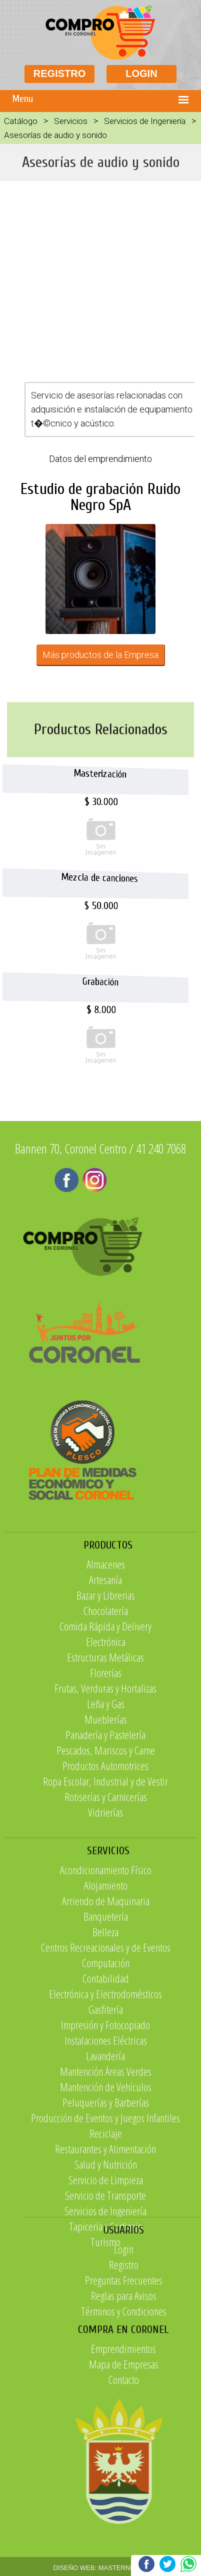 This screenshot has height=2576, width=201. What do you see at coordinates (105, 2094) in the screenshot?
I see `Belleza` at bounding box center [105, 2094].